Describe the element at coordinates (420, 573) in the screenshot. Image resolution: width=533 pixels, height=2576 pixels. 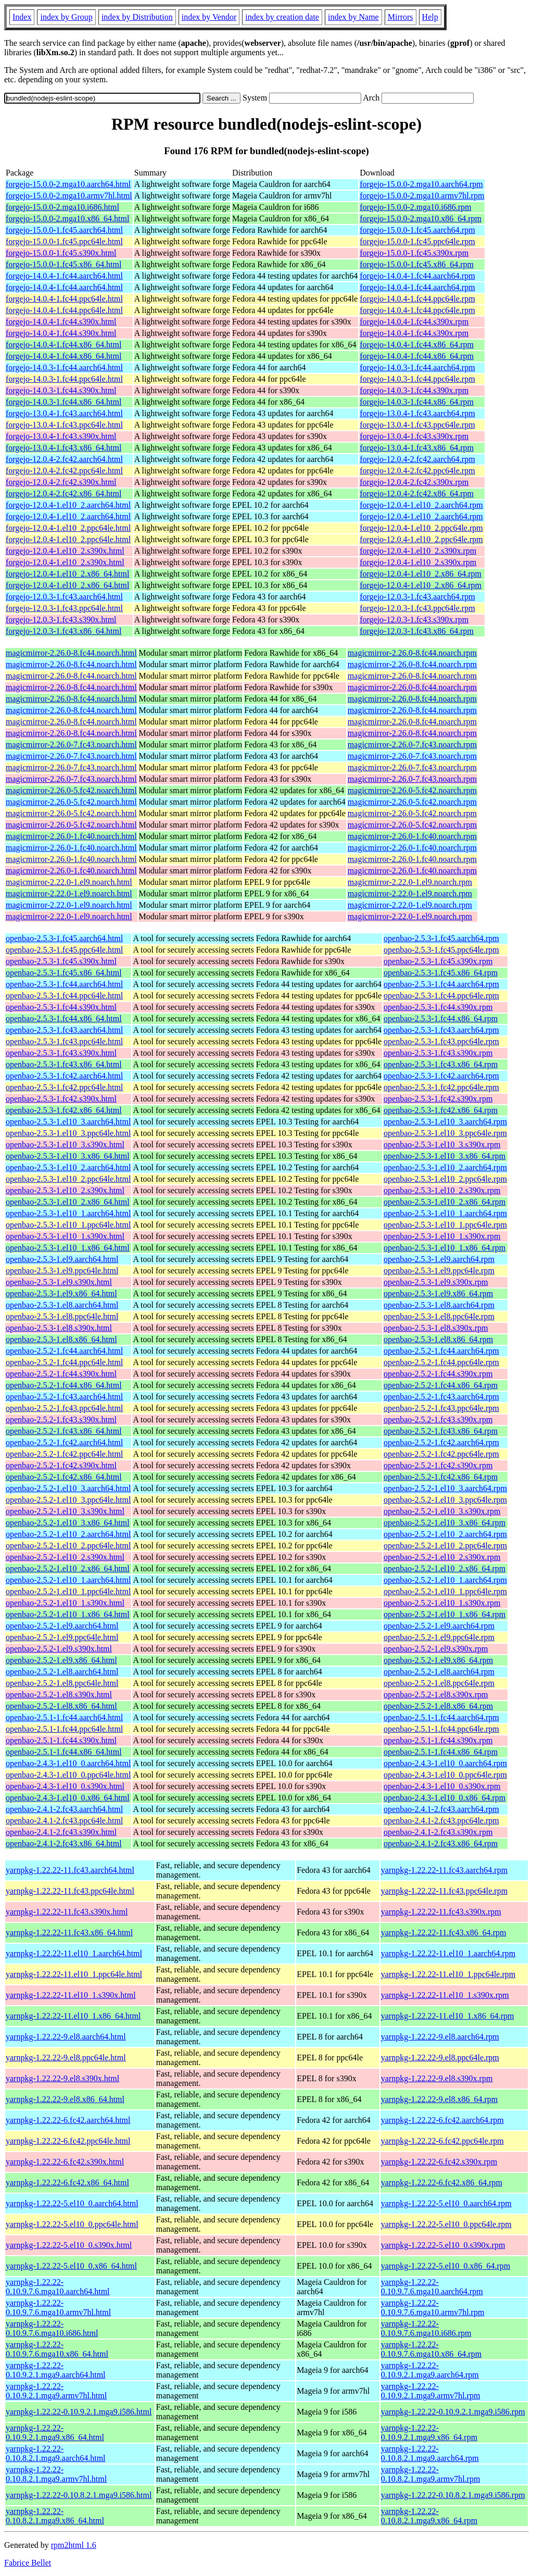
I see `forgejo-12.0.4-1.el10_2.x86_64.rpm` at that location.